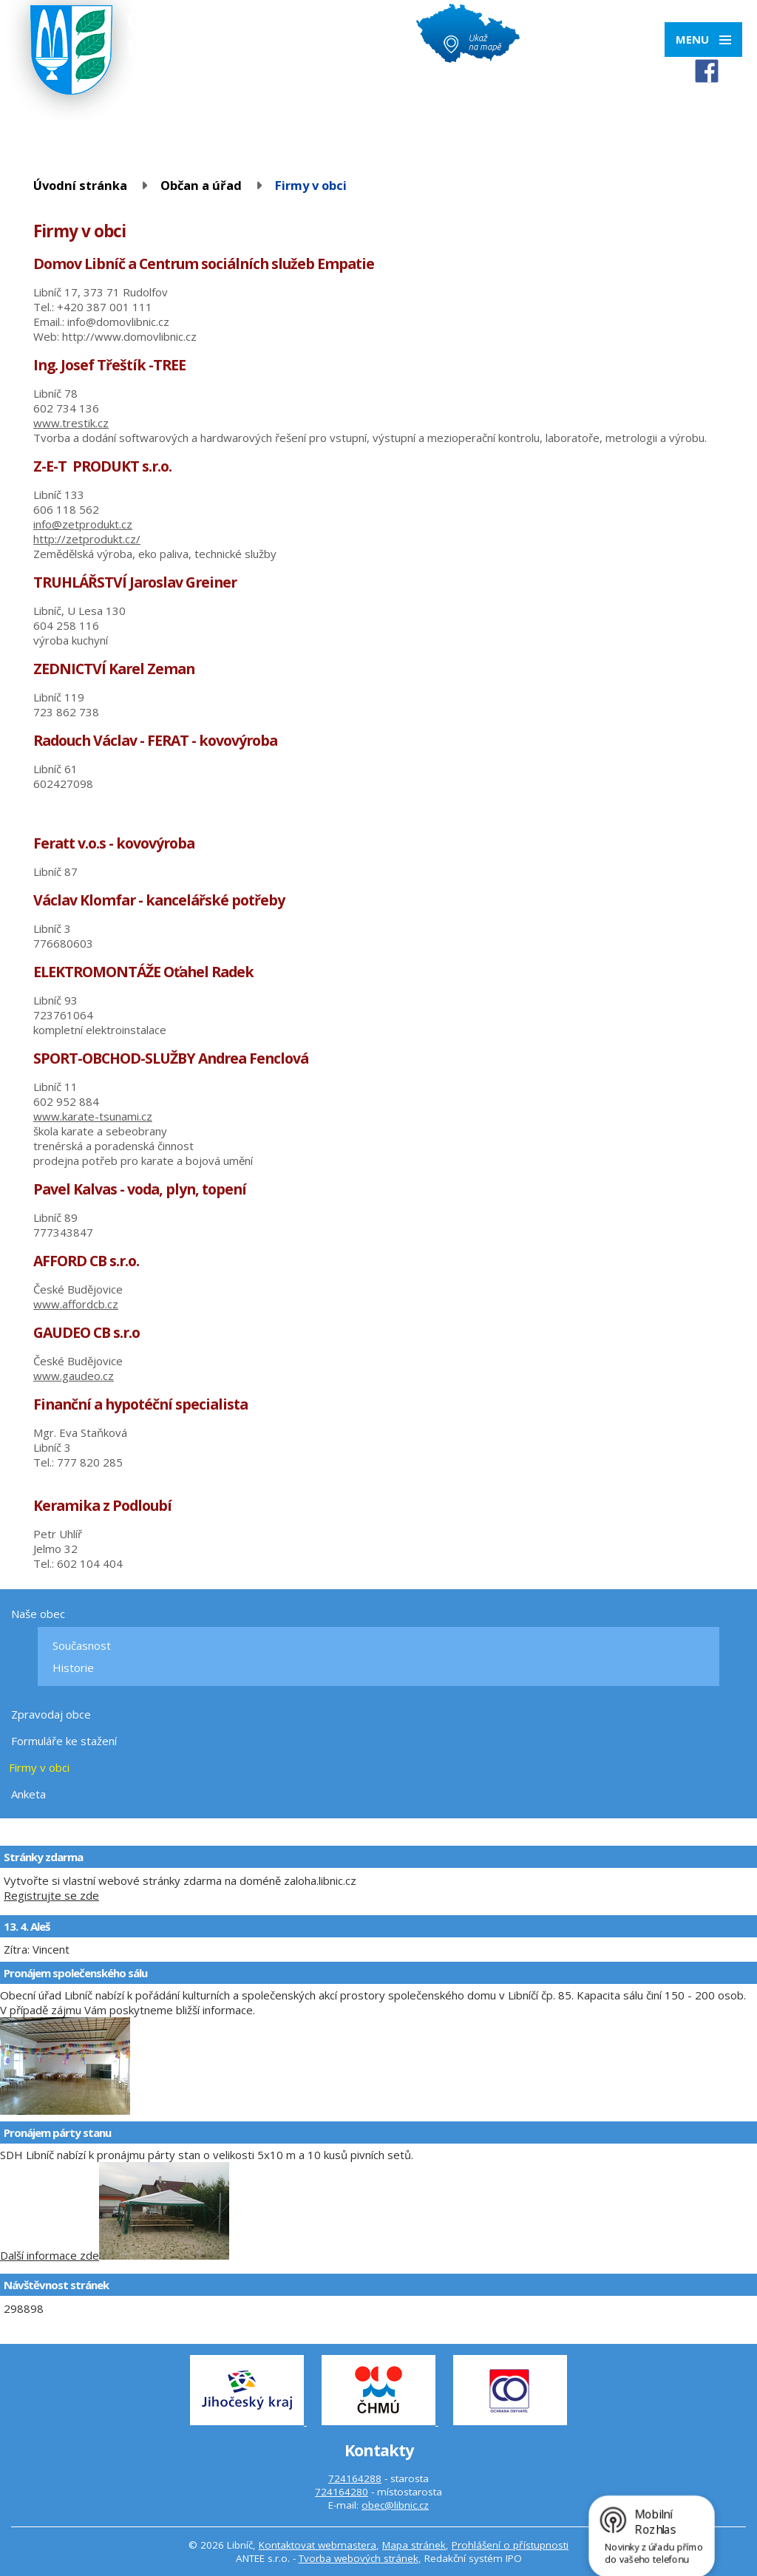 This screenshot has height=2576, width=757. I want to click on www.affordcb.cz, so click(75, 1304).